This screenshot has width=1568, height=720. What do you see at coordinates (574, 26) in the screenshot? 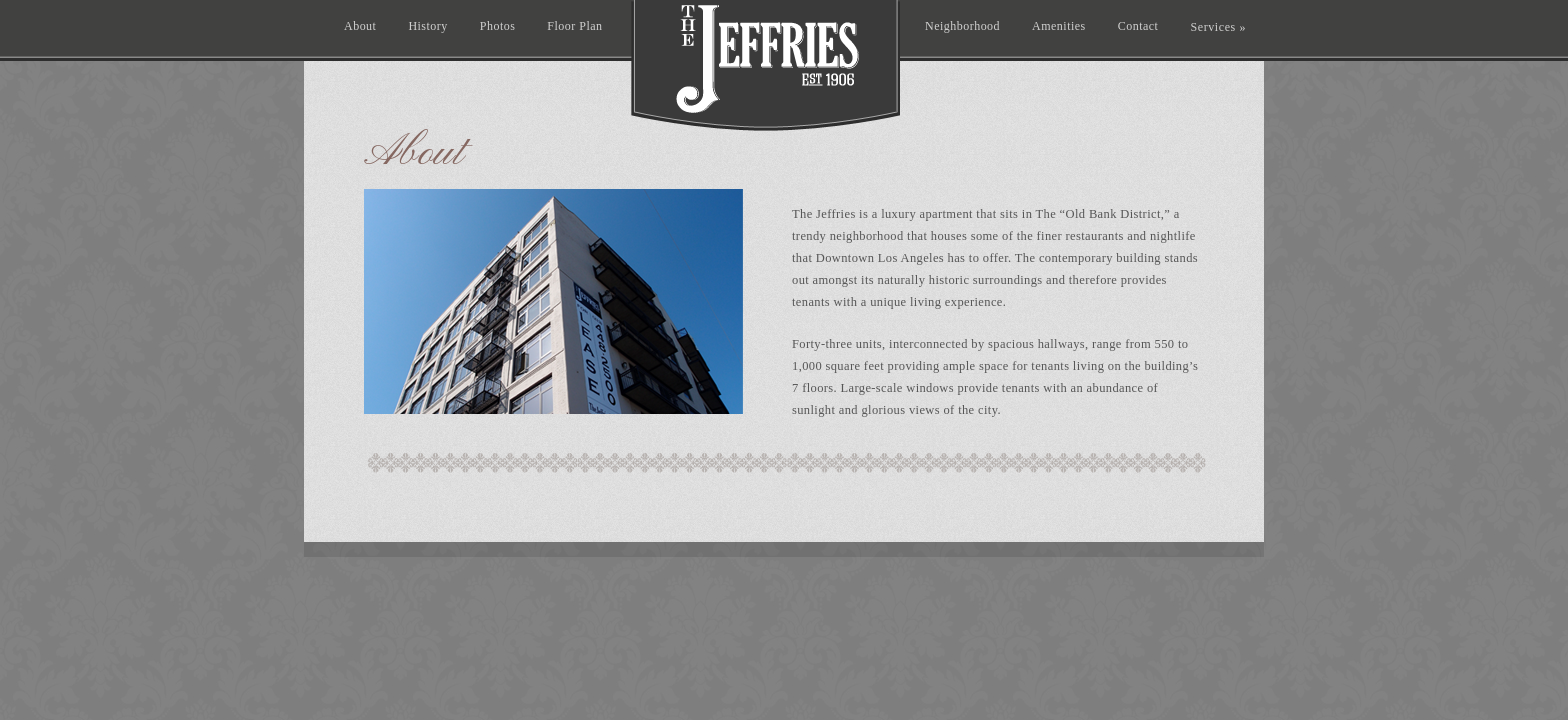
I see `Floor Plan` at bounding box center [574, 26].